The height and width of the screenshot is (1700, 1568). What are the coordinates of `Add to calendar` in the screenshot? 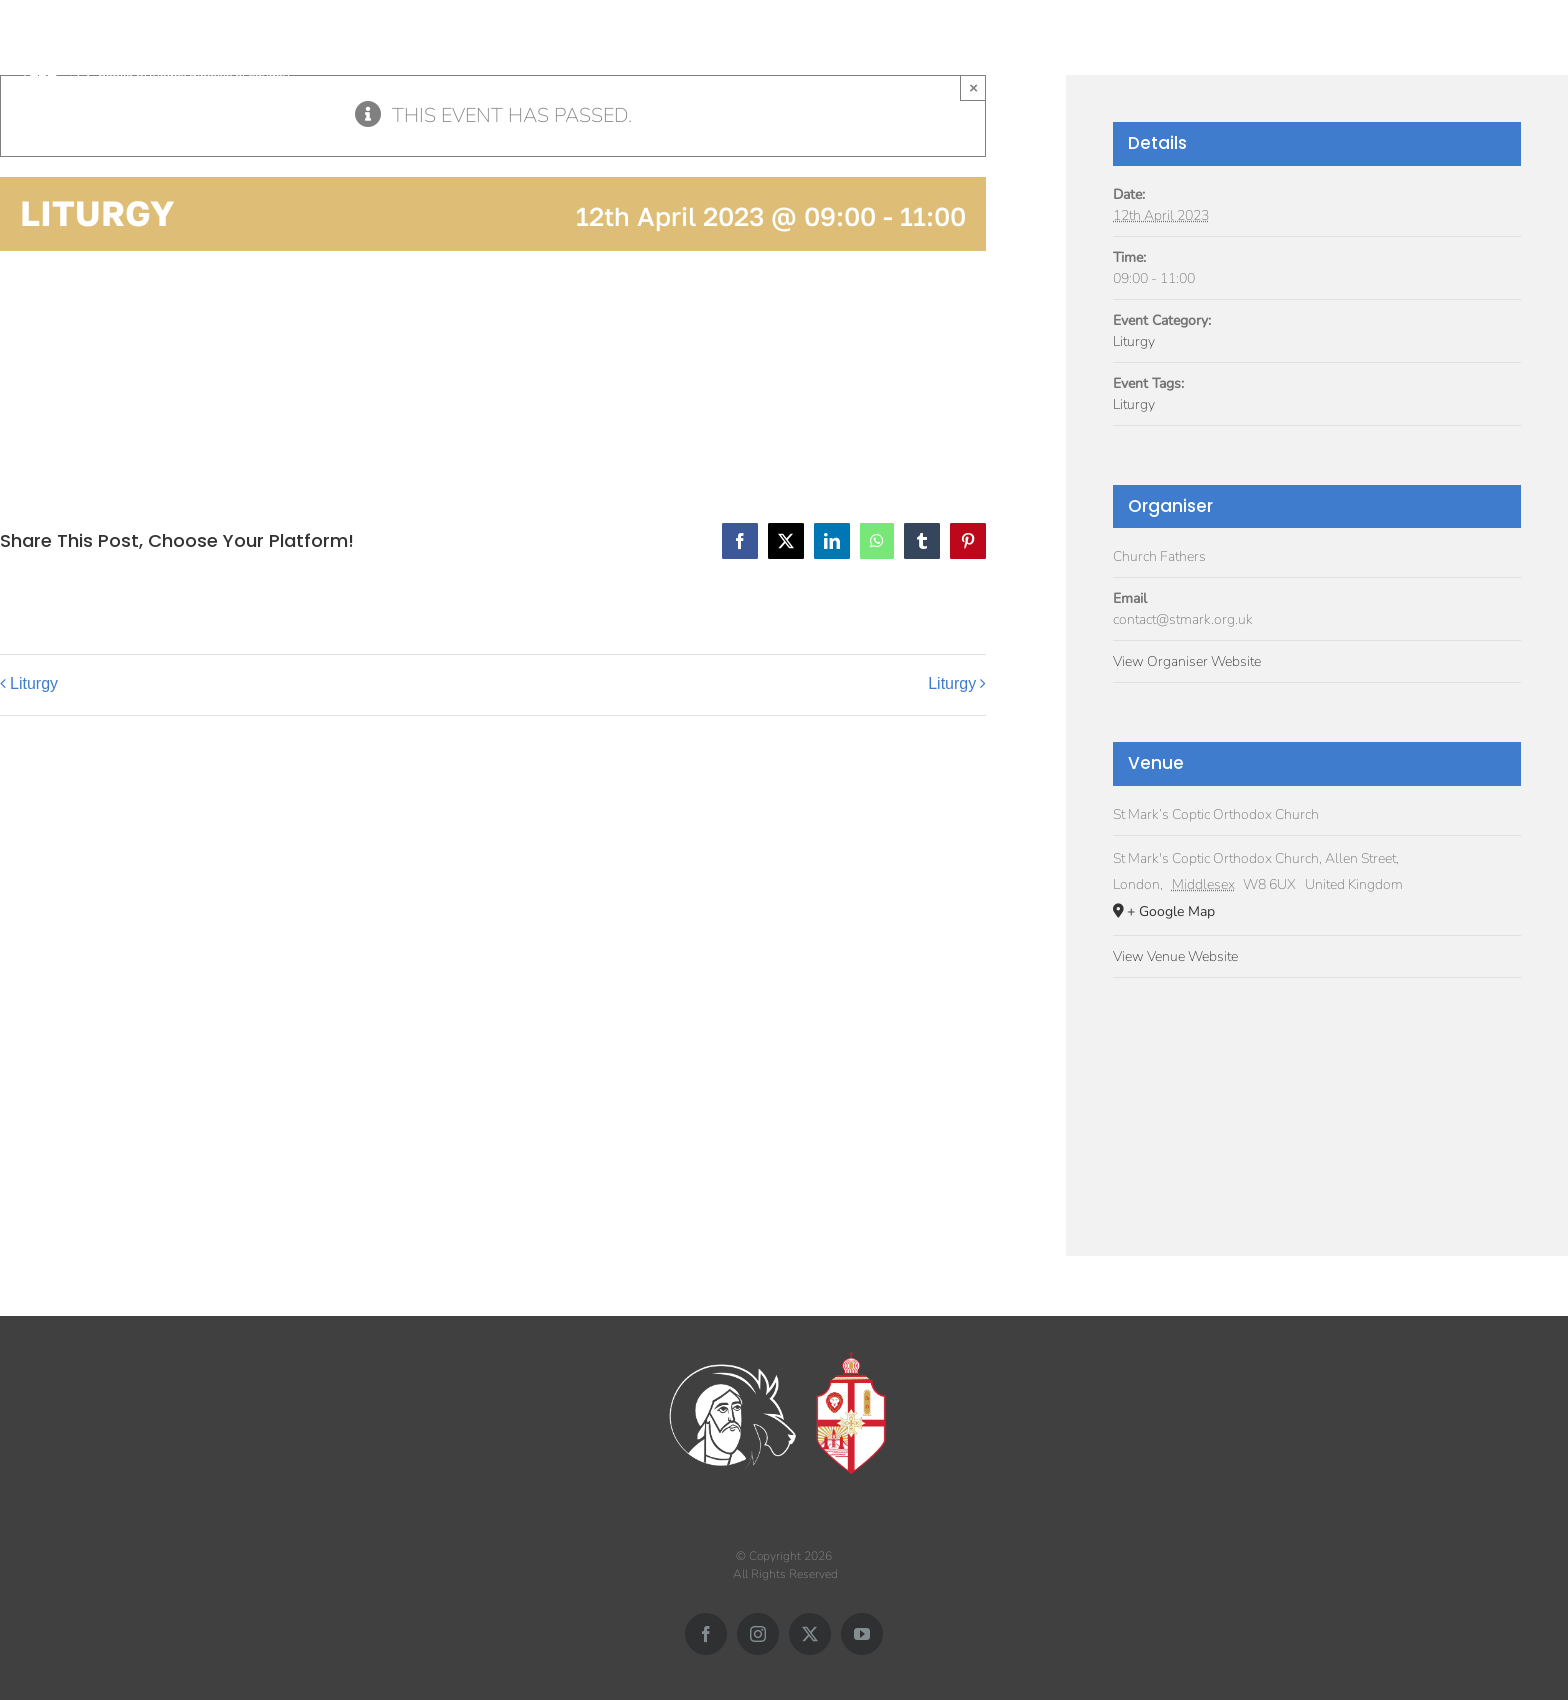 It's located at (100, 366).